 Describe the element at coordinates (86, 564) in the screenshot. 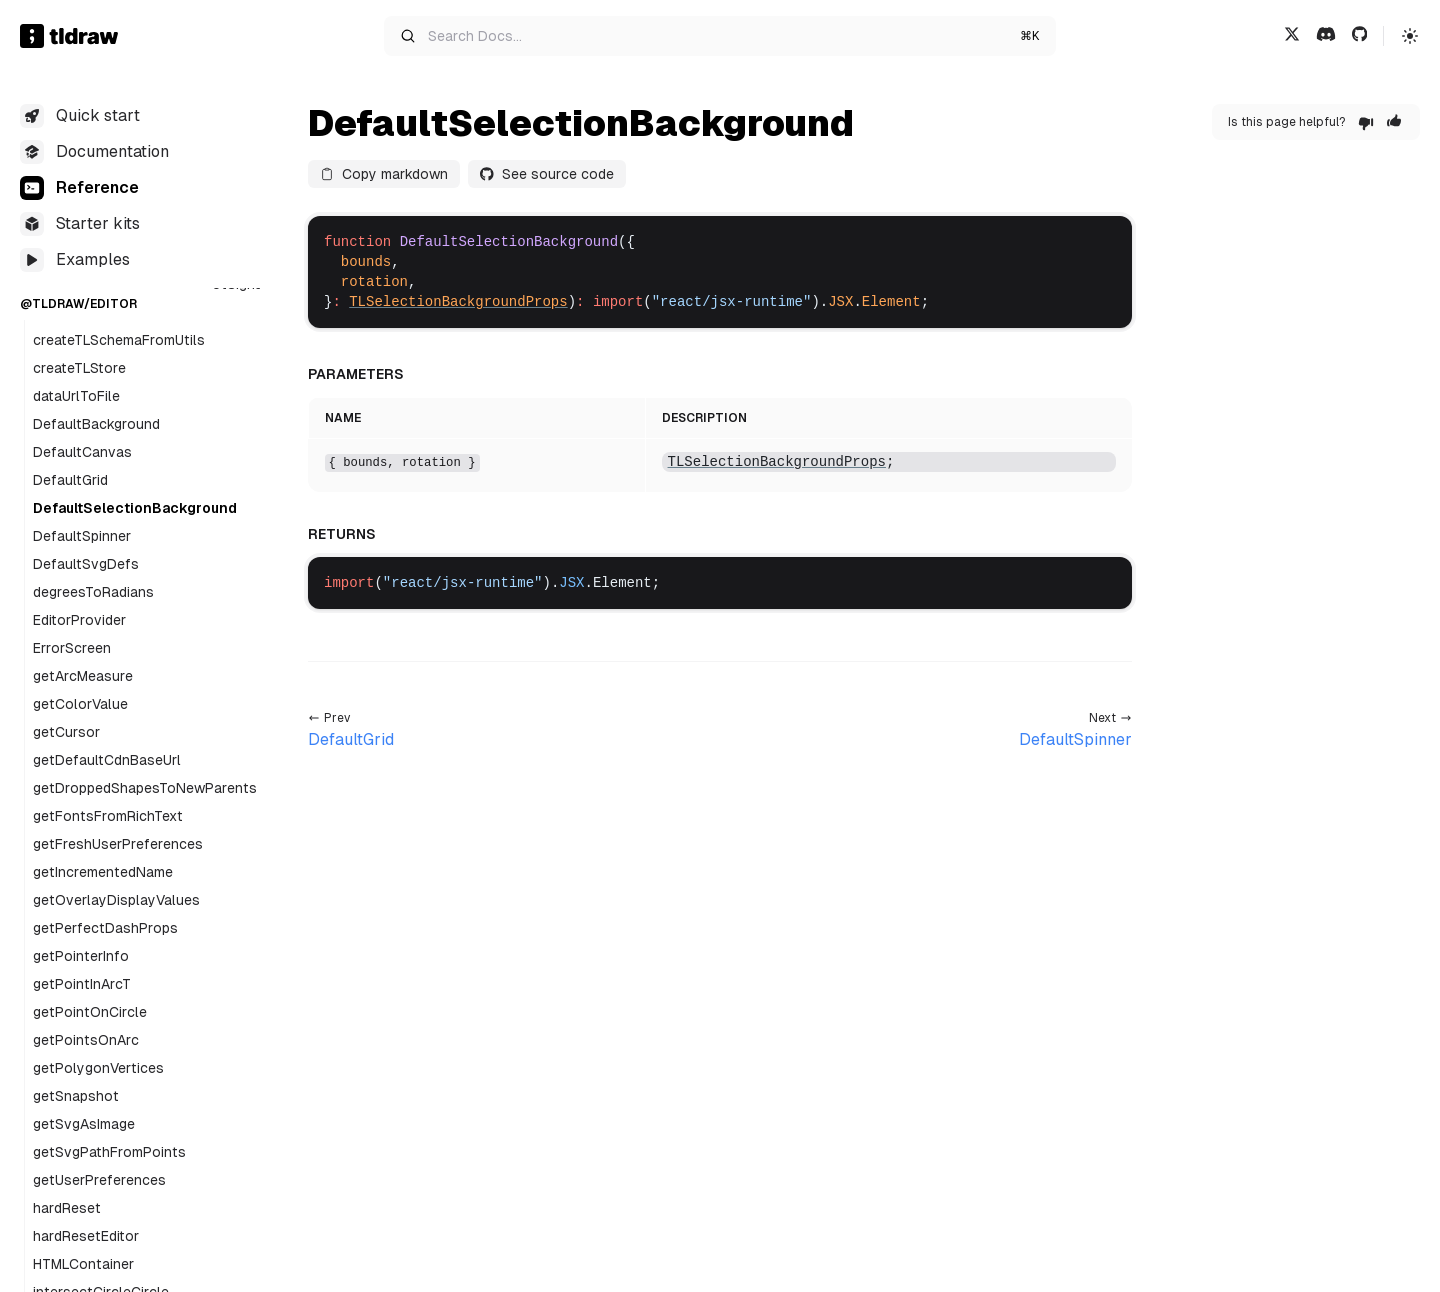

I see `DefaultSvgDefs` at that location.